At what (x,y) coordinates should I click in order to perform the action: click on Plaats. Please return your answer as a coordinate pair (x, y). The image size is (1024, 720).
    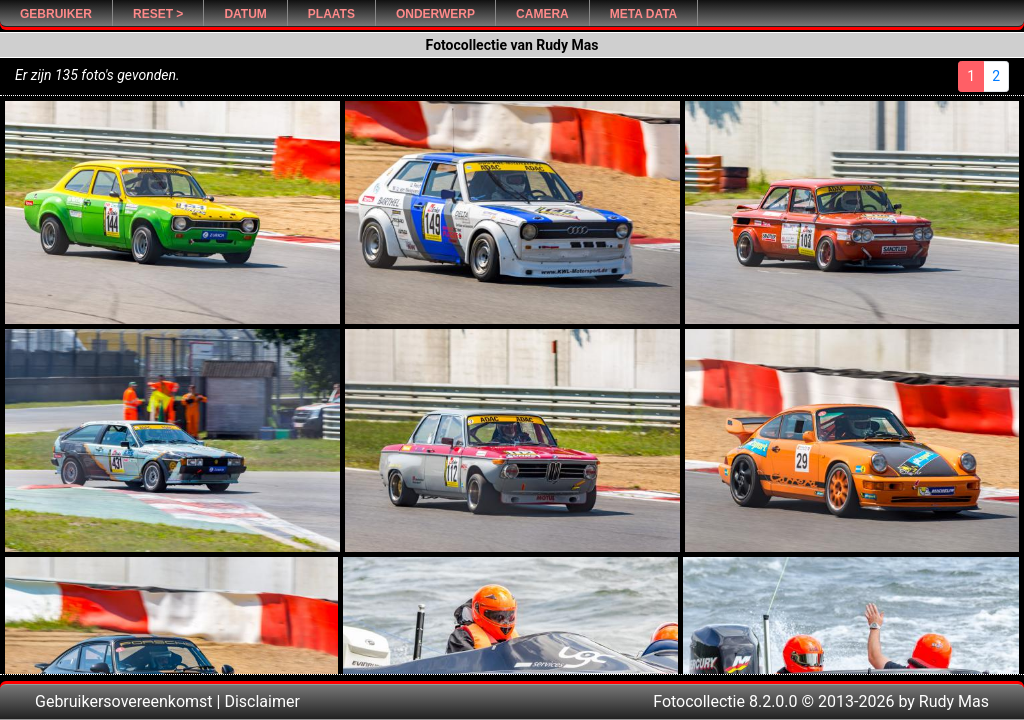
    Looking at the image, I should click on (331, 14).